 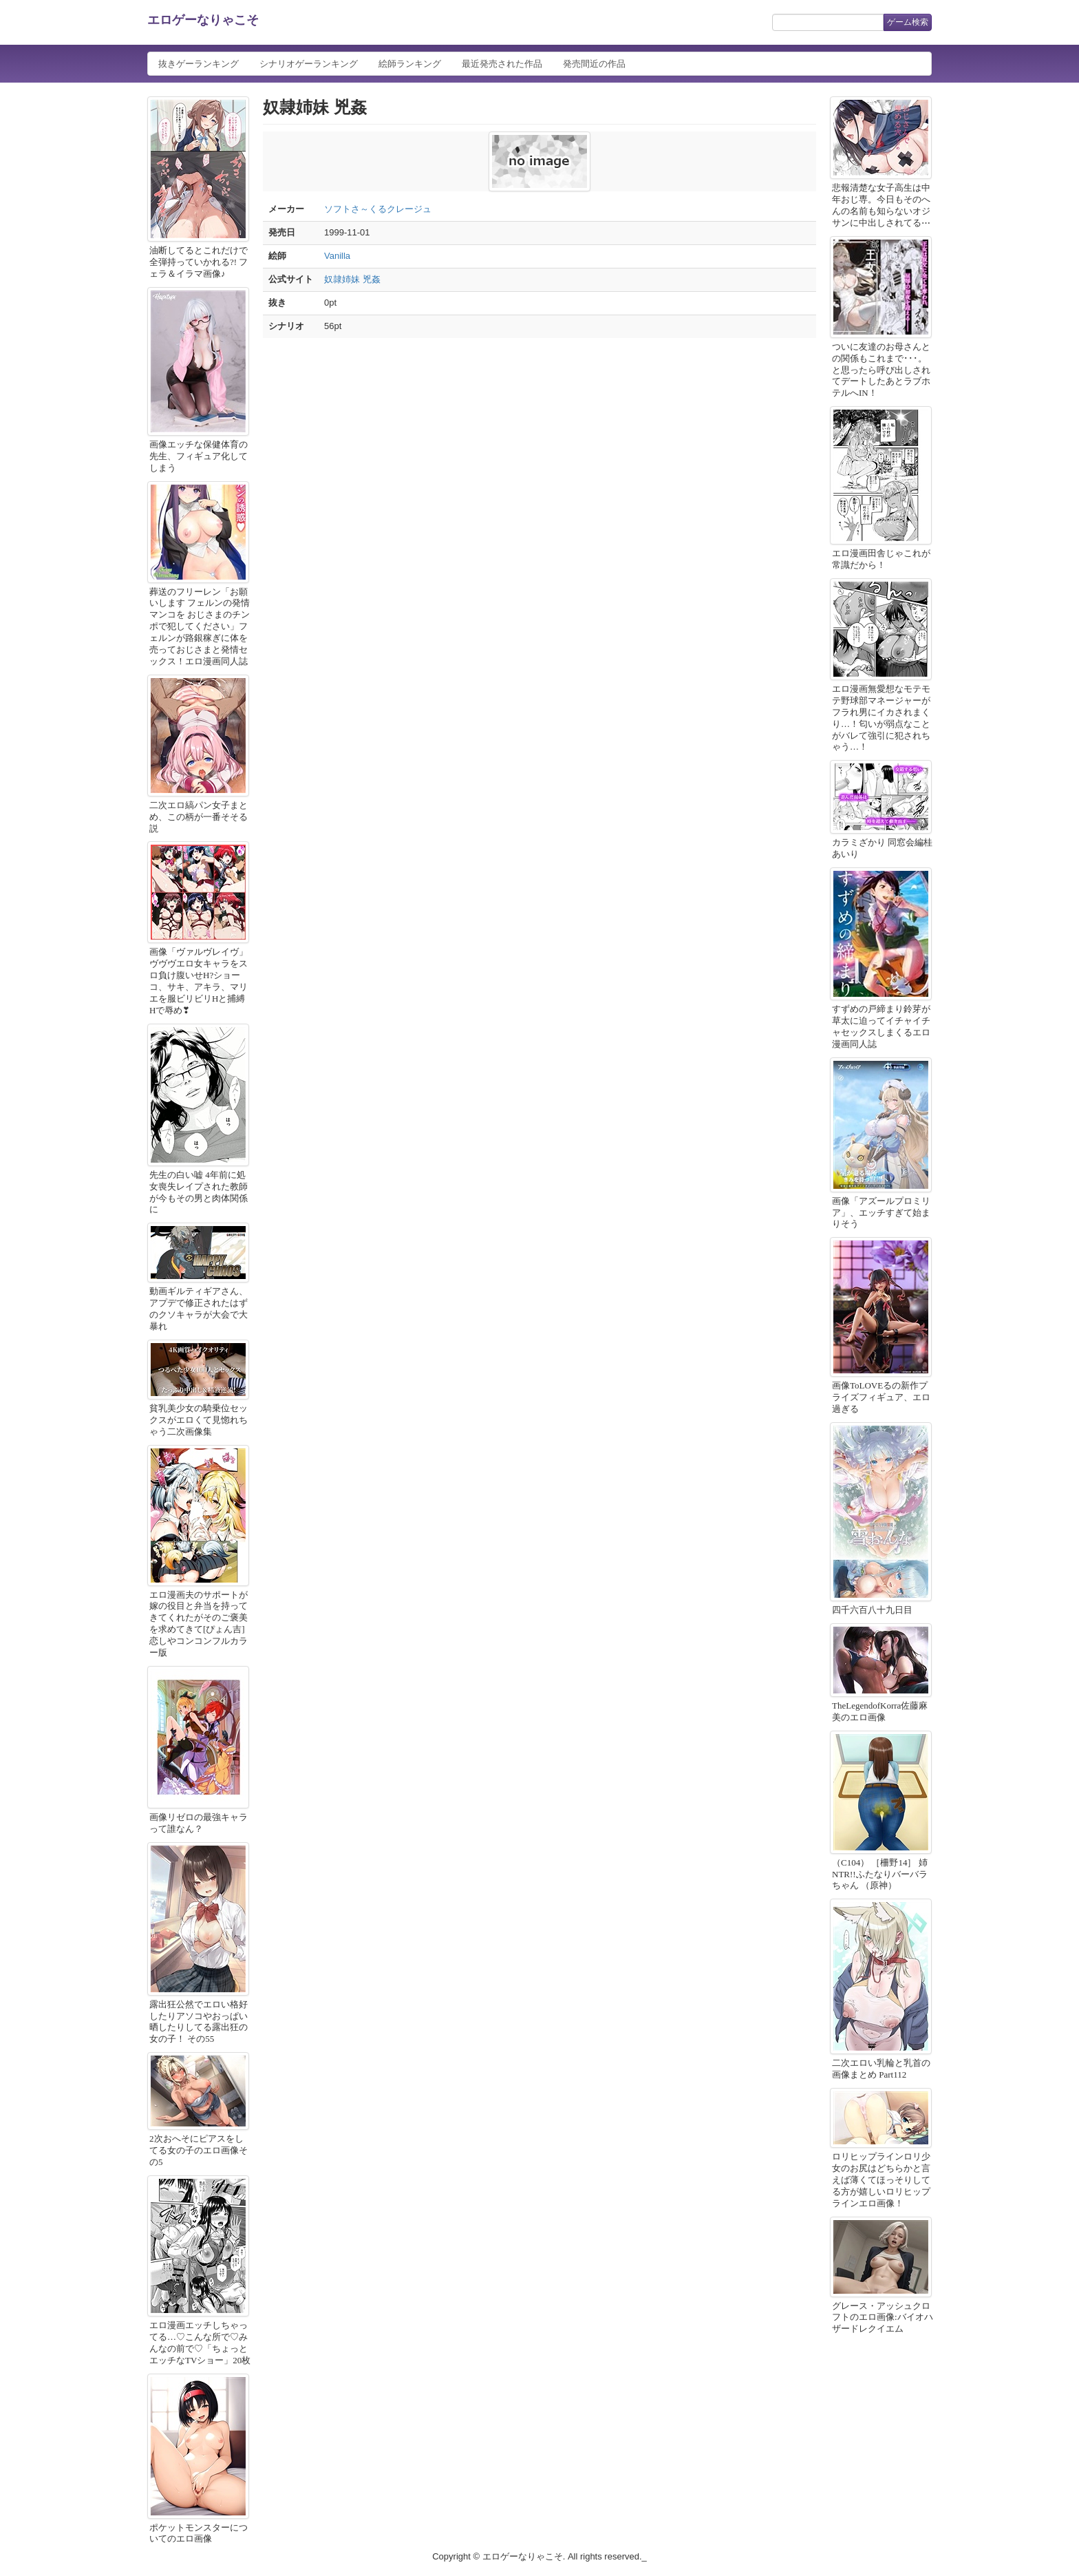 What do you see at coordinates (203, 20) in the screenshot?
I see `エロゲーなりゃこそ` at bounding box center [203, 20].